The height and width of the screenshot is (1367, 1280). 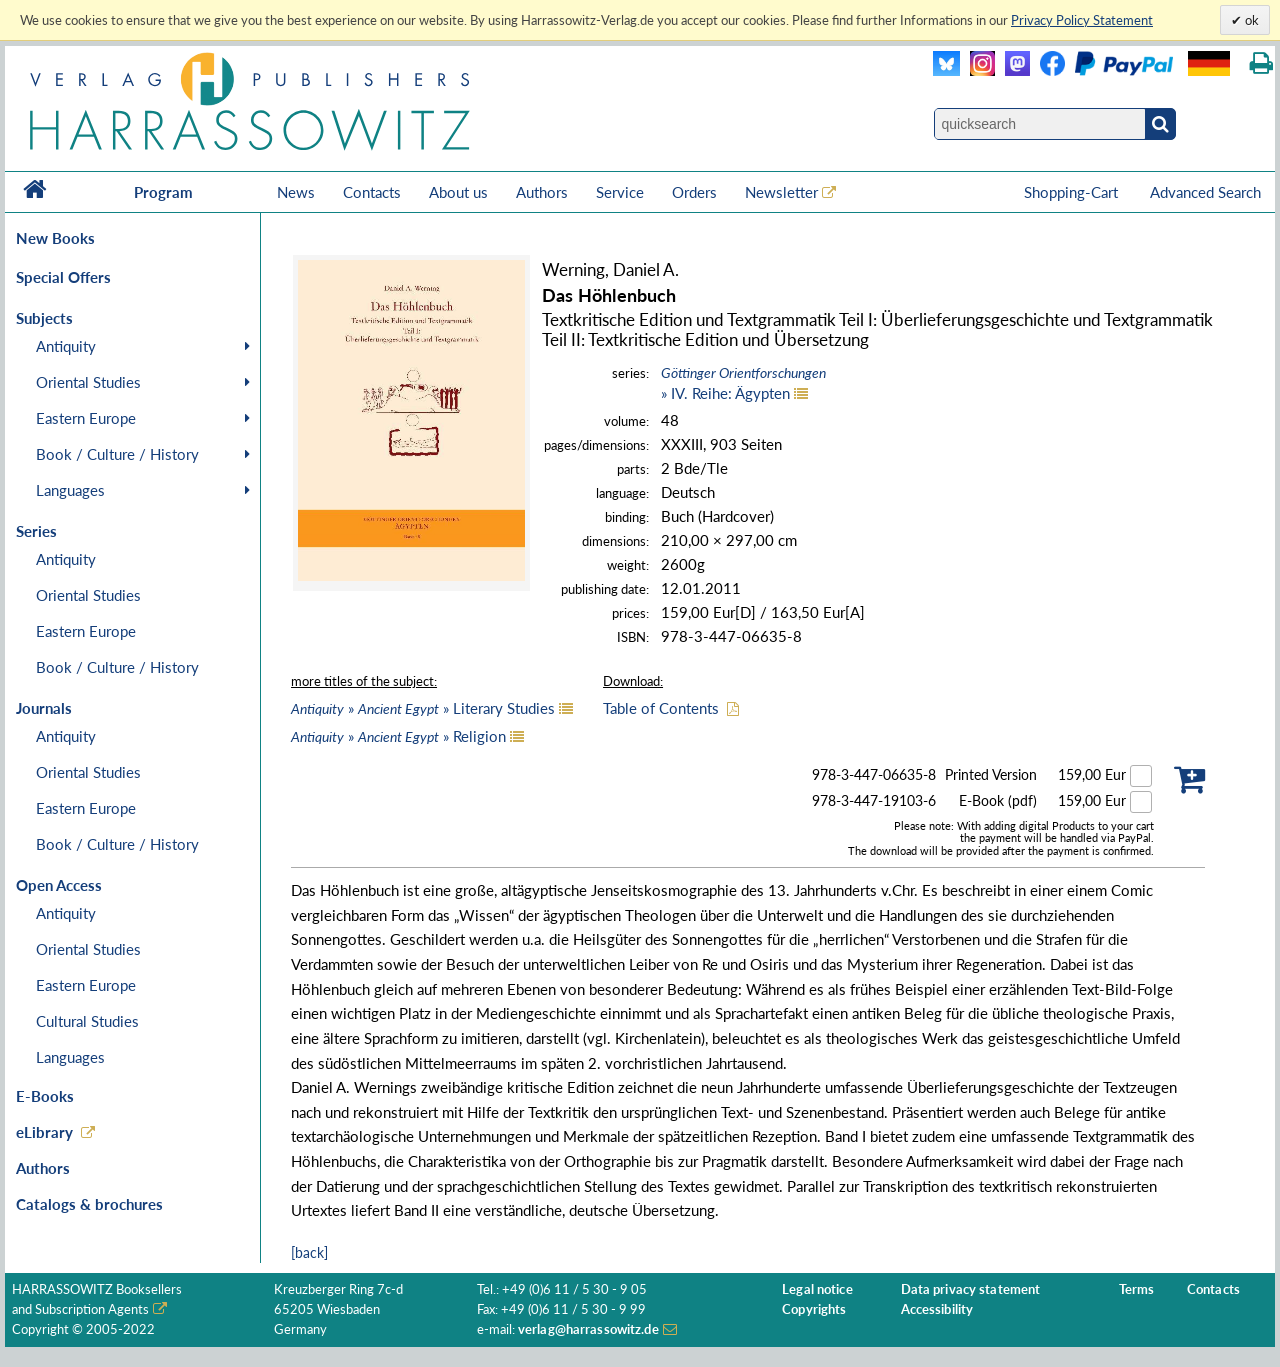 What do you see at coordinates (66, 346) in the screenshot?
I see `Antiquity` at bounding box center [66, 346].